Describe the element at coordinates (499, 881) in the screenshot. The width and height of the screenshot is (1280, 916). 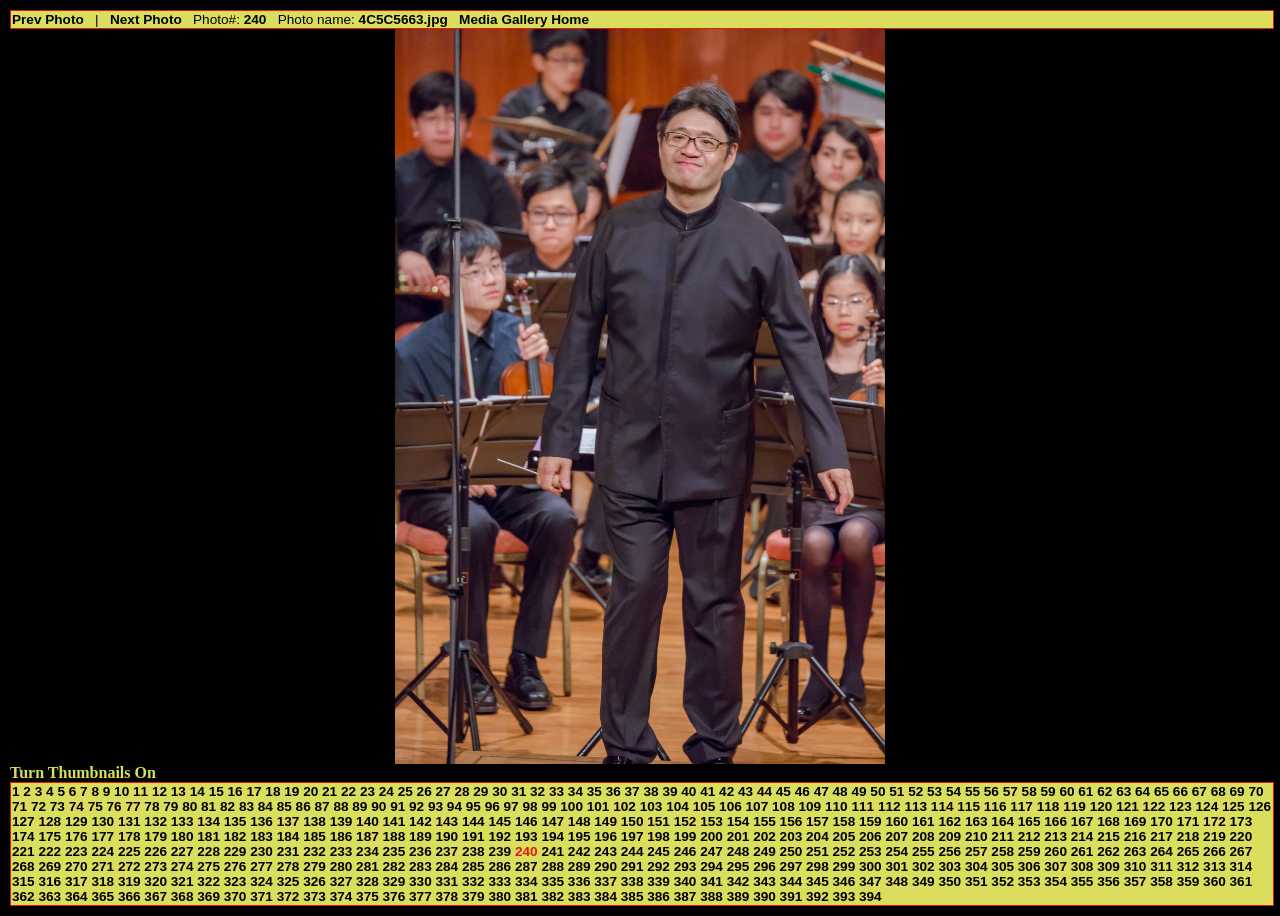
I see `333` at that location.